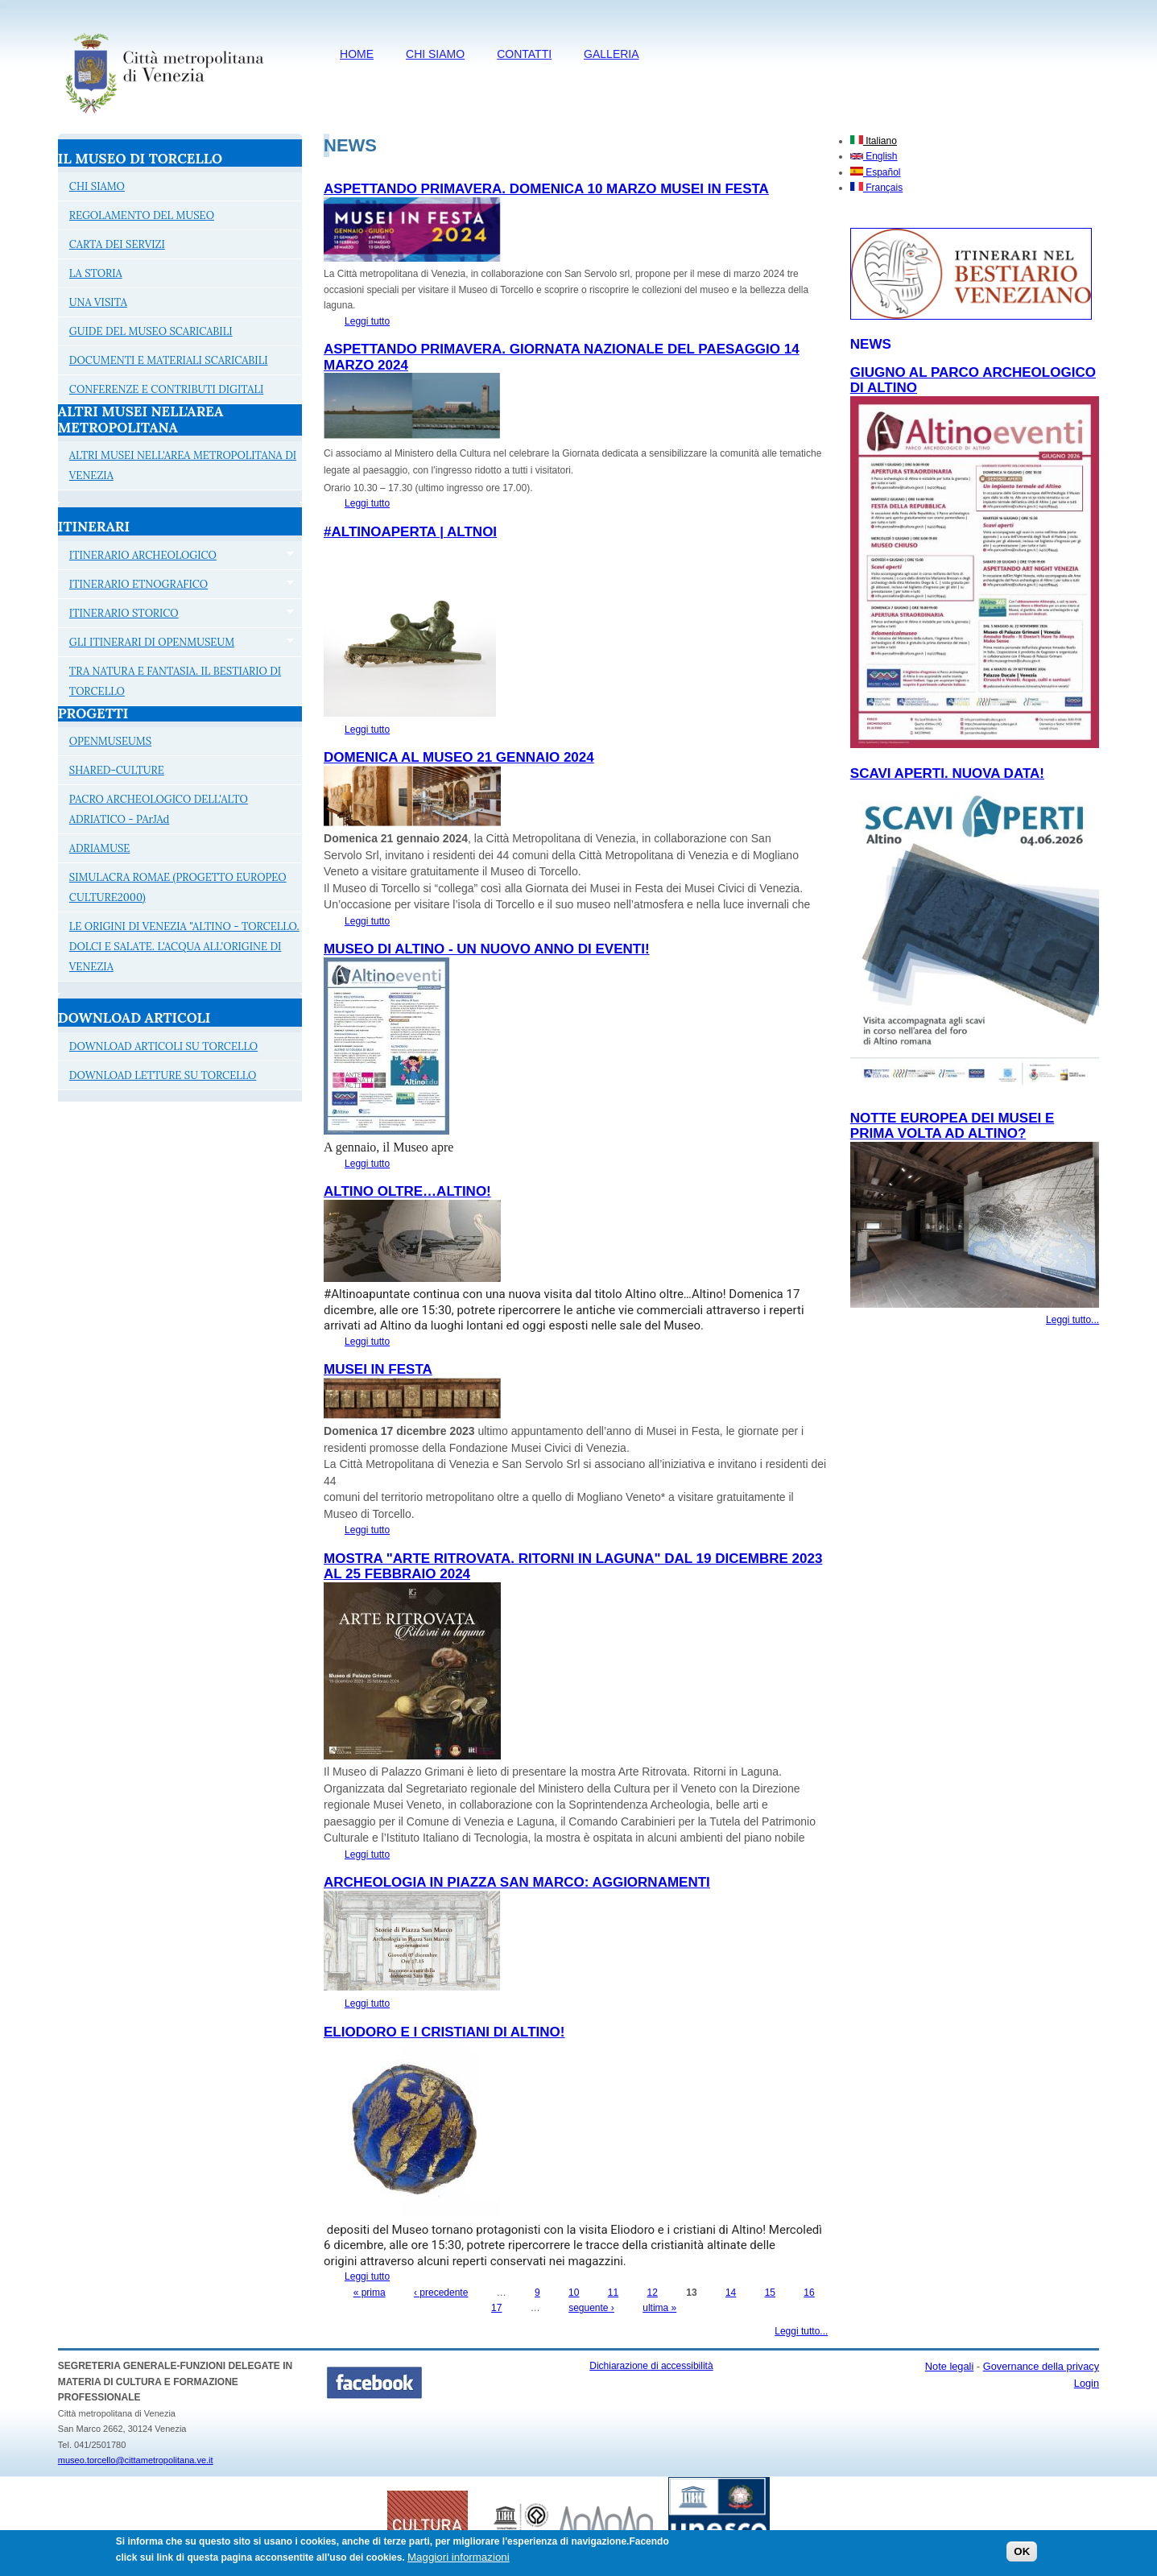 The height and width of the screenshot is (2576, 1157). I want to click on Español, so click(875, 172).